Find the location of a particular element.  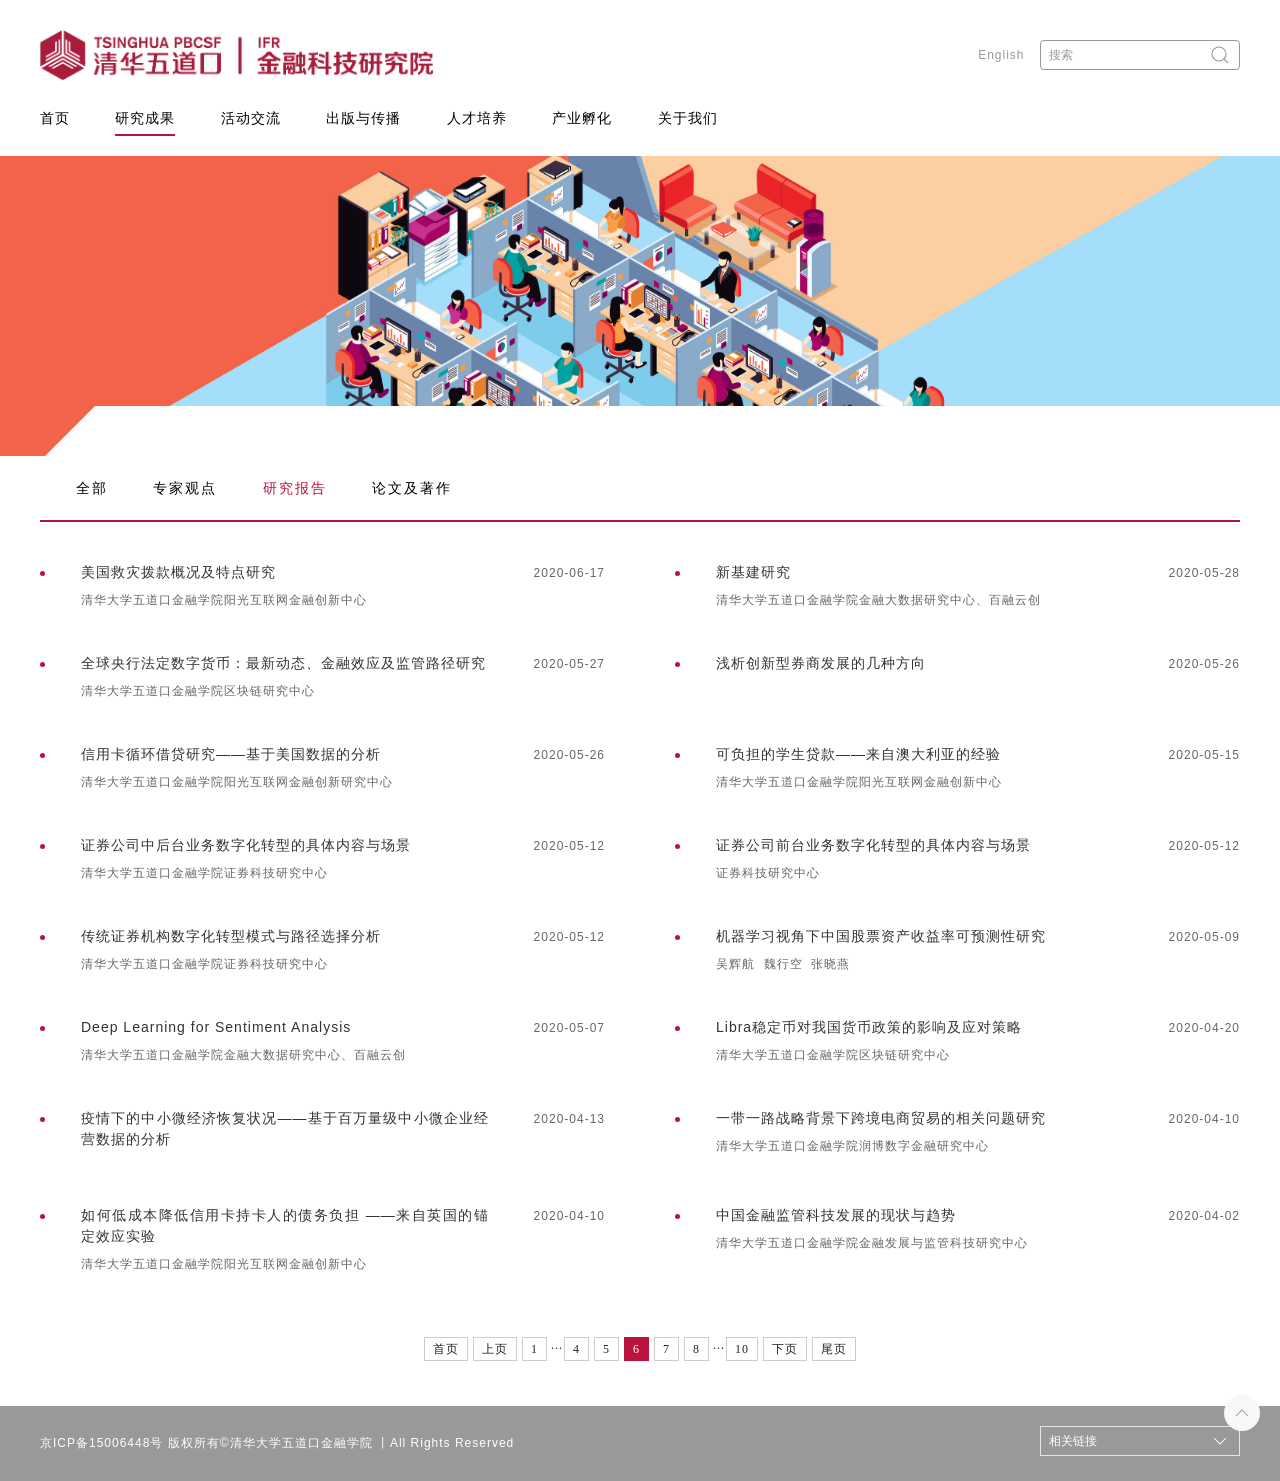

出版与传播 is located at coordinates (363, 118).